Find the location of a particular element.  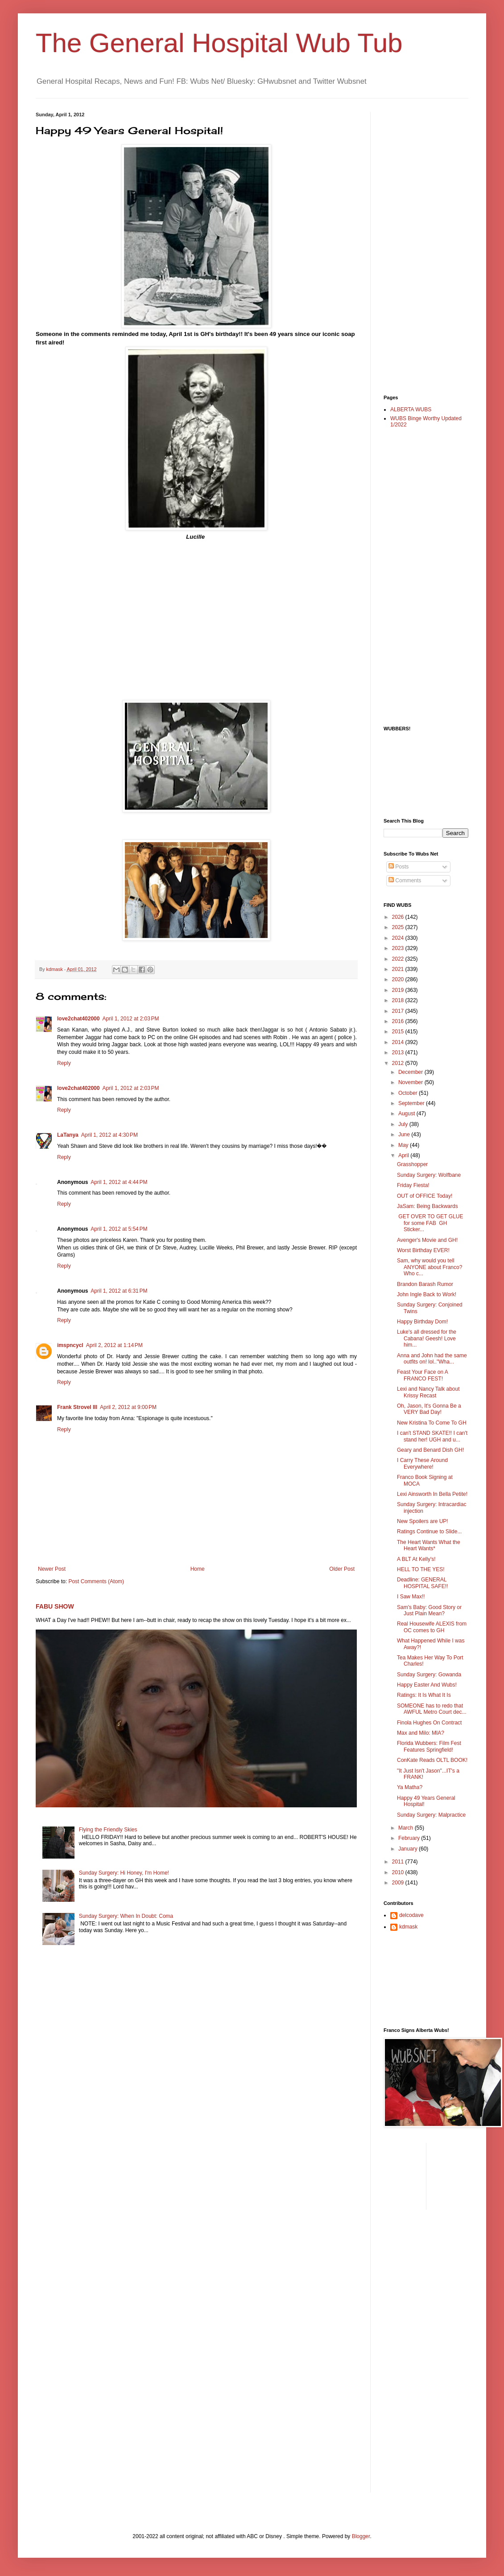

Max and Milo: MIA? is located at coordinates (420, 1733).